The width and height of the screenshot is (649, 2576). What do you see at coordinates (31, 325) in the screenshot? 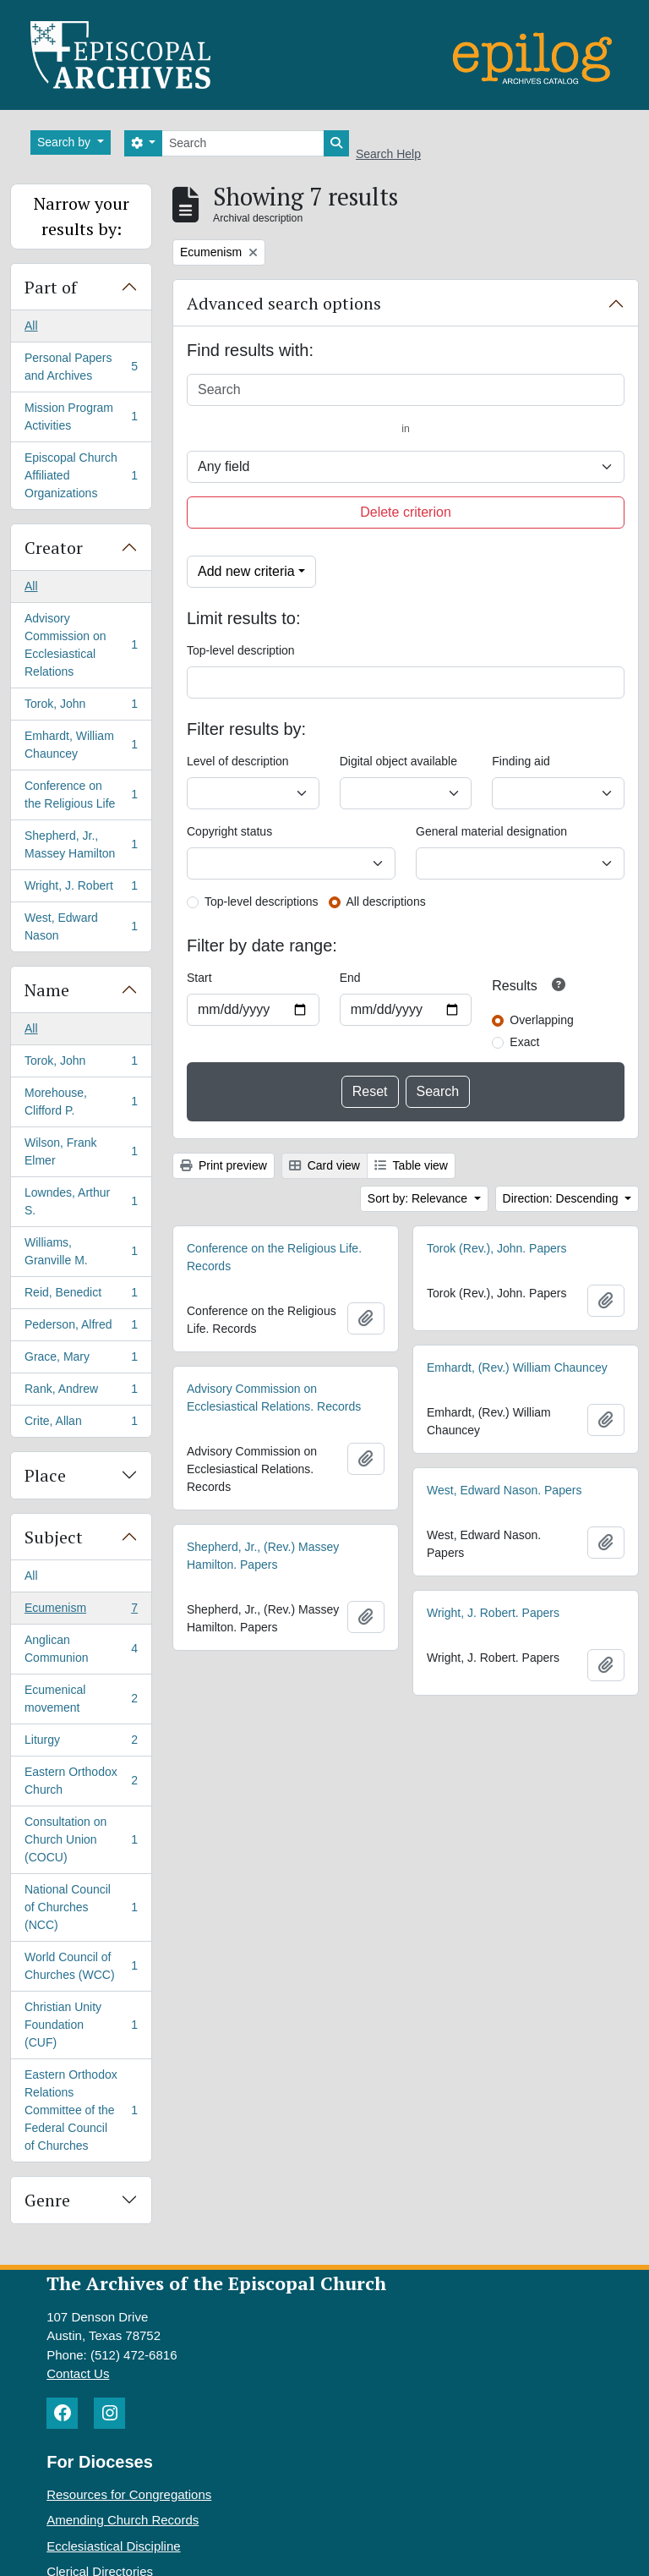
I see `All` at bounding box center [31, 325].